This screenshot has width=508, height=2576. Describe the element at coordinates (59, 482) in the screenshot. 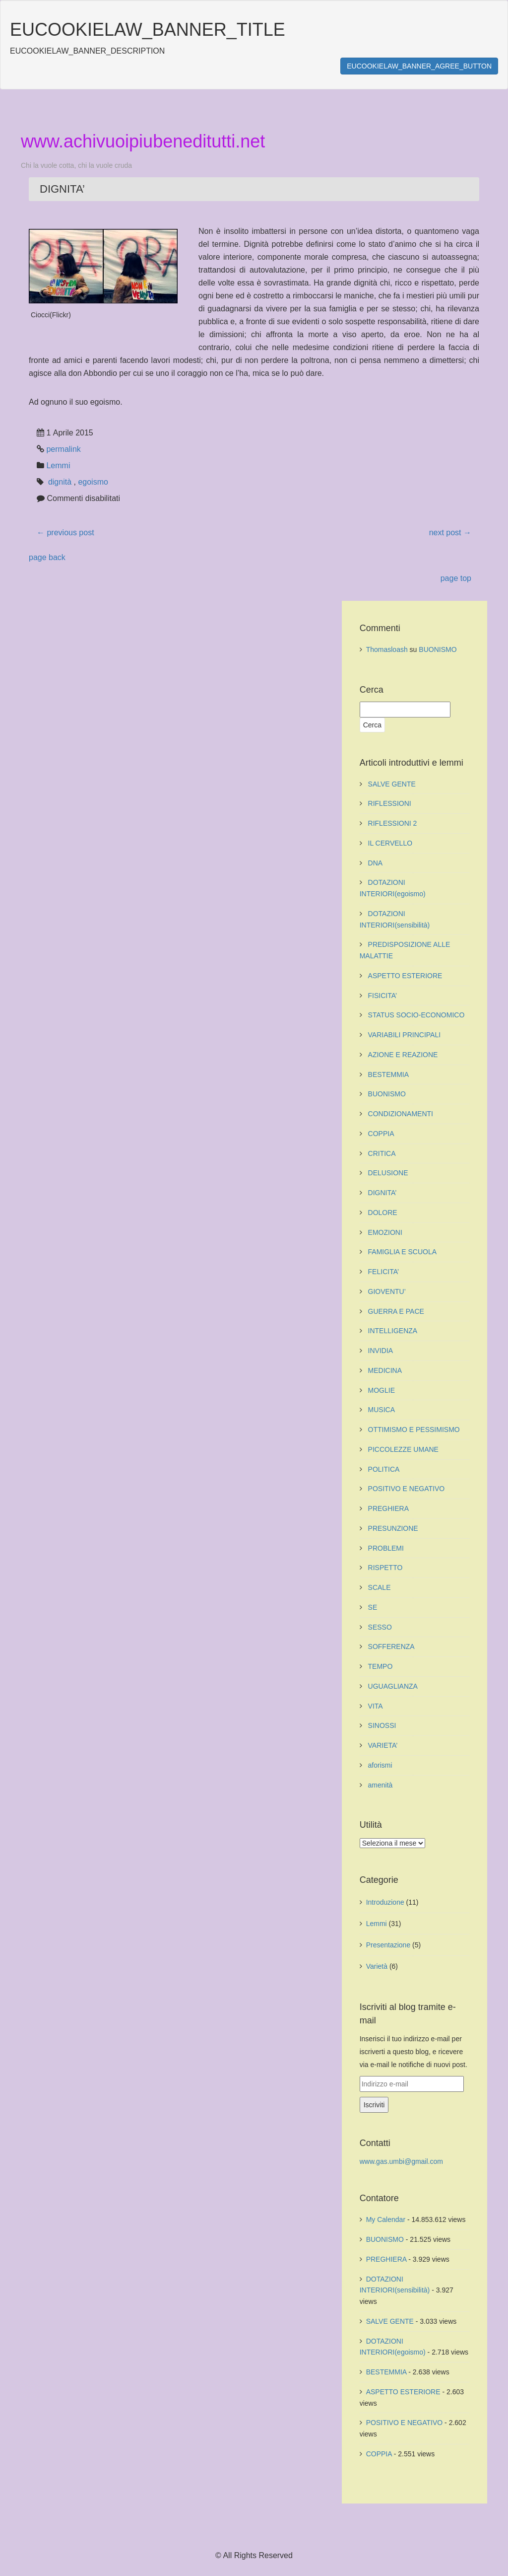

I see `dignità` at that location.